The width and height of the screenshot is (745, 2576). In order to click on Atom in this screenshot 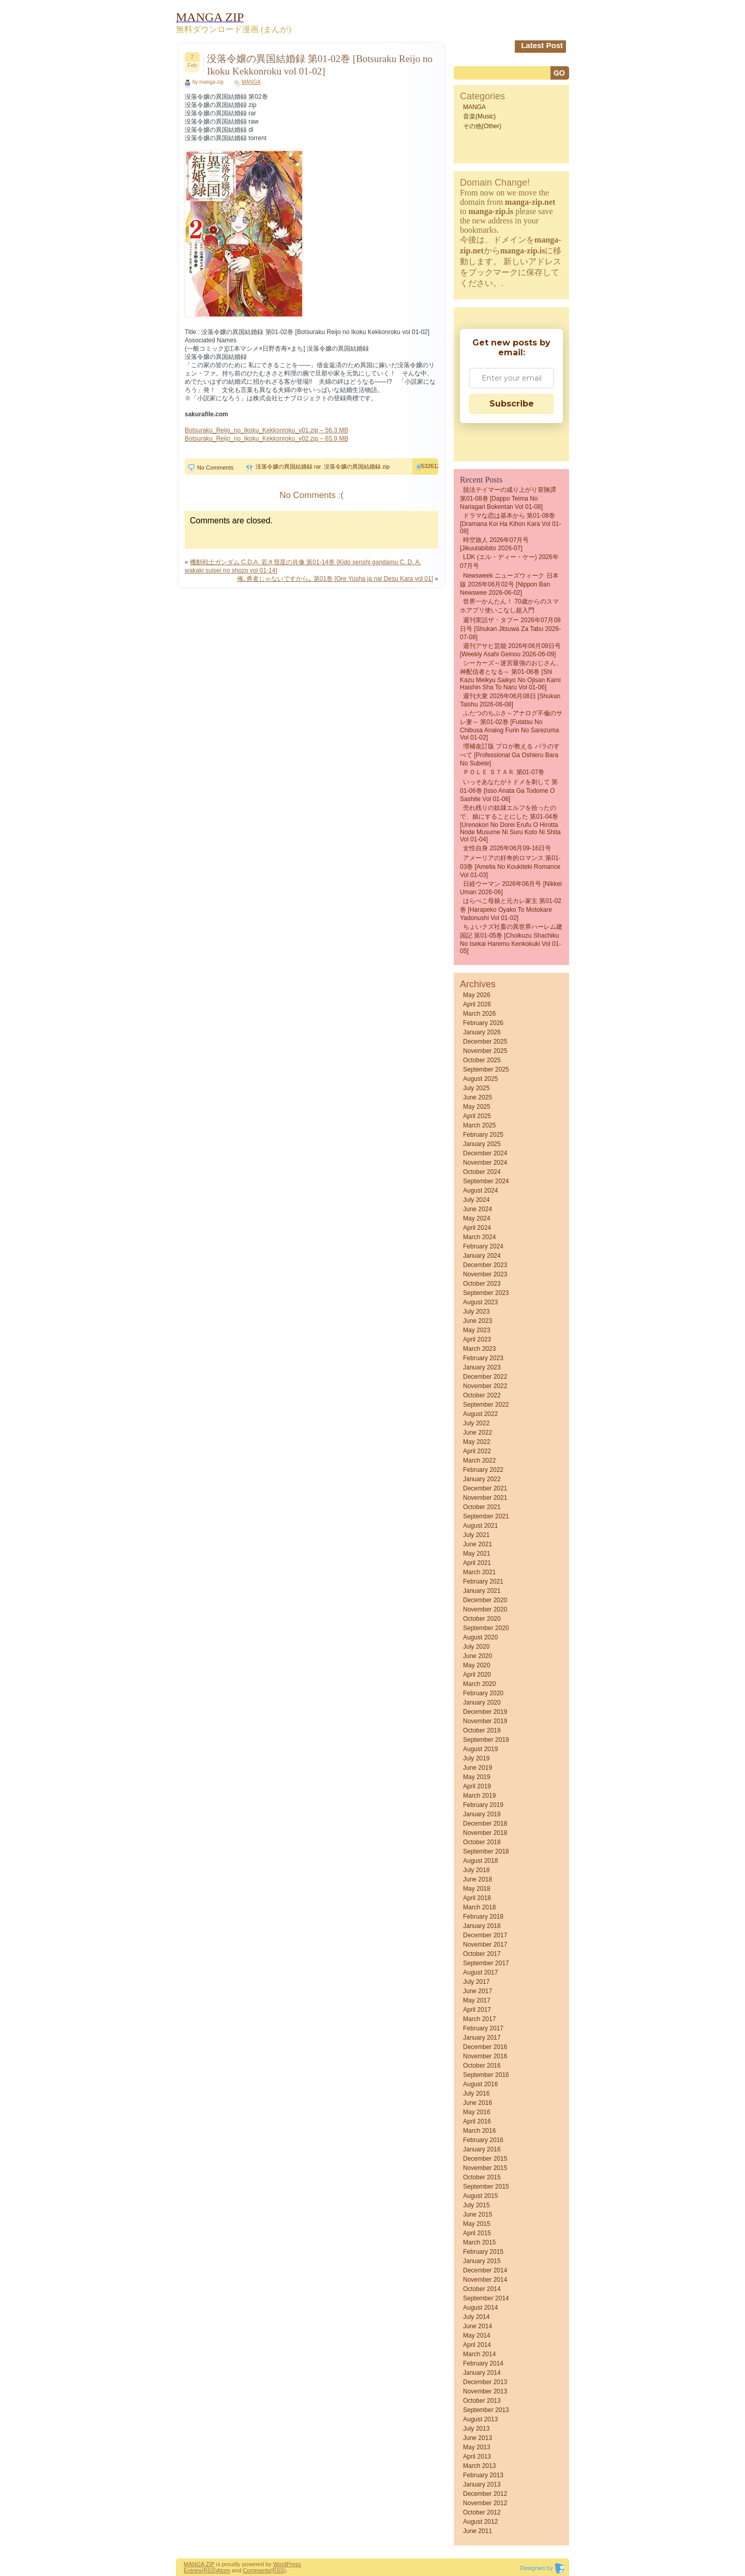, I will do `click(223, 2570)`.